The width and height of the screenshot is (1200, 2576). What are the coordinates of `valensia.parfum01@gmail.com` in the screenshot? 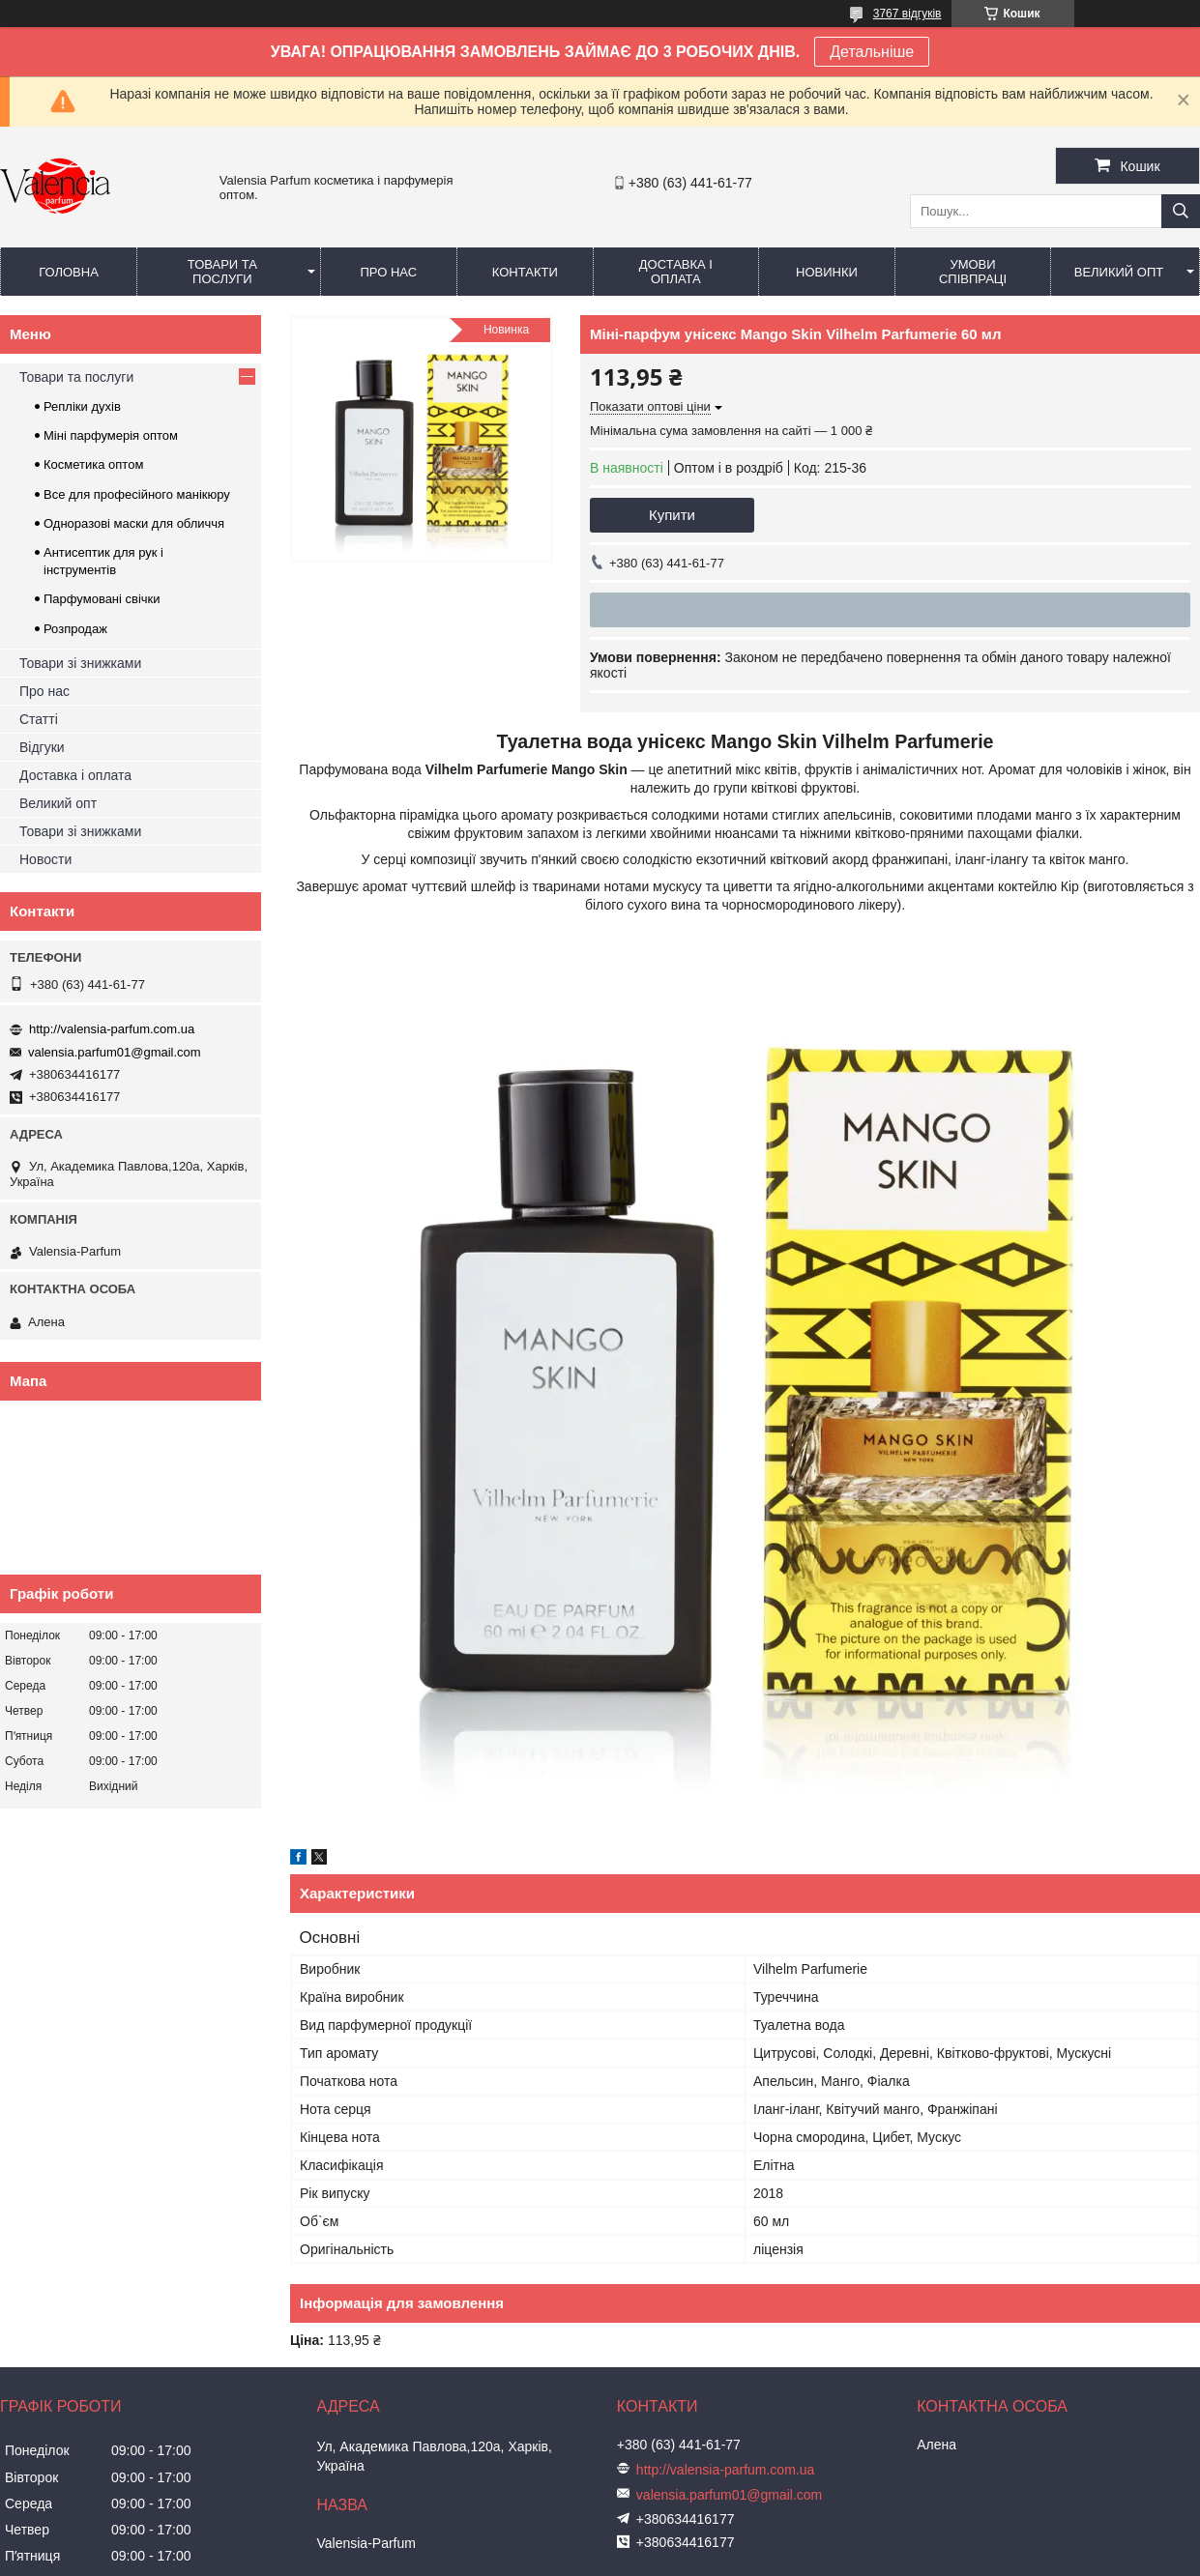 It's located at (114, 1052).